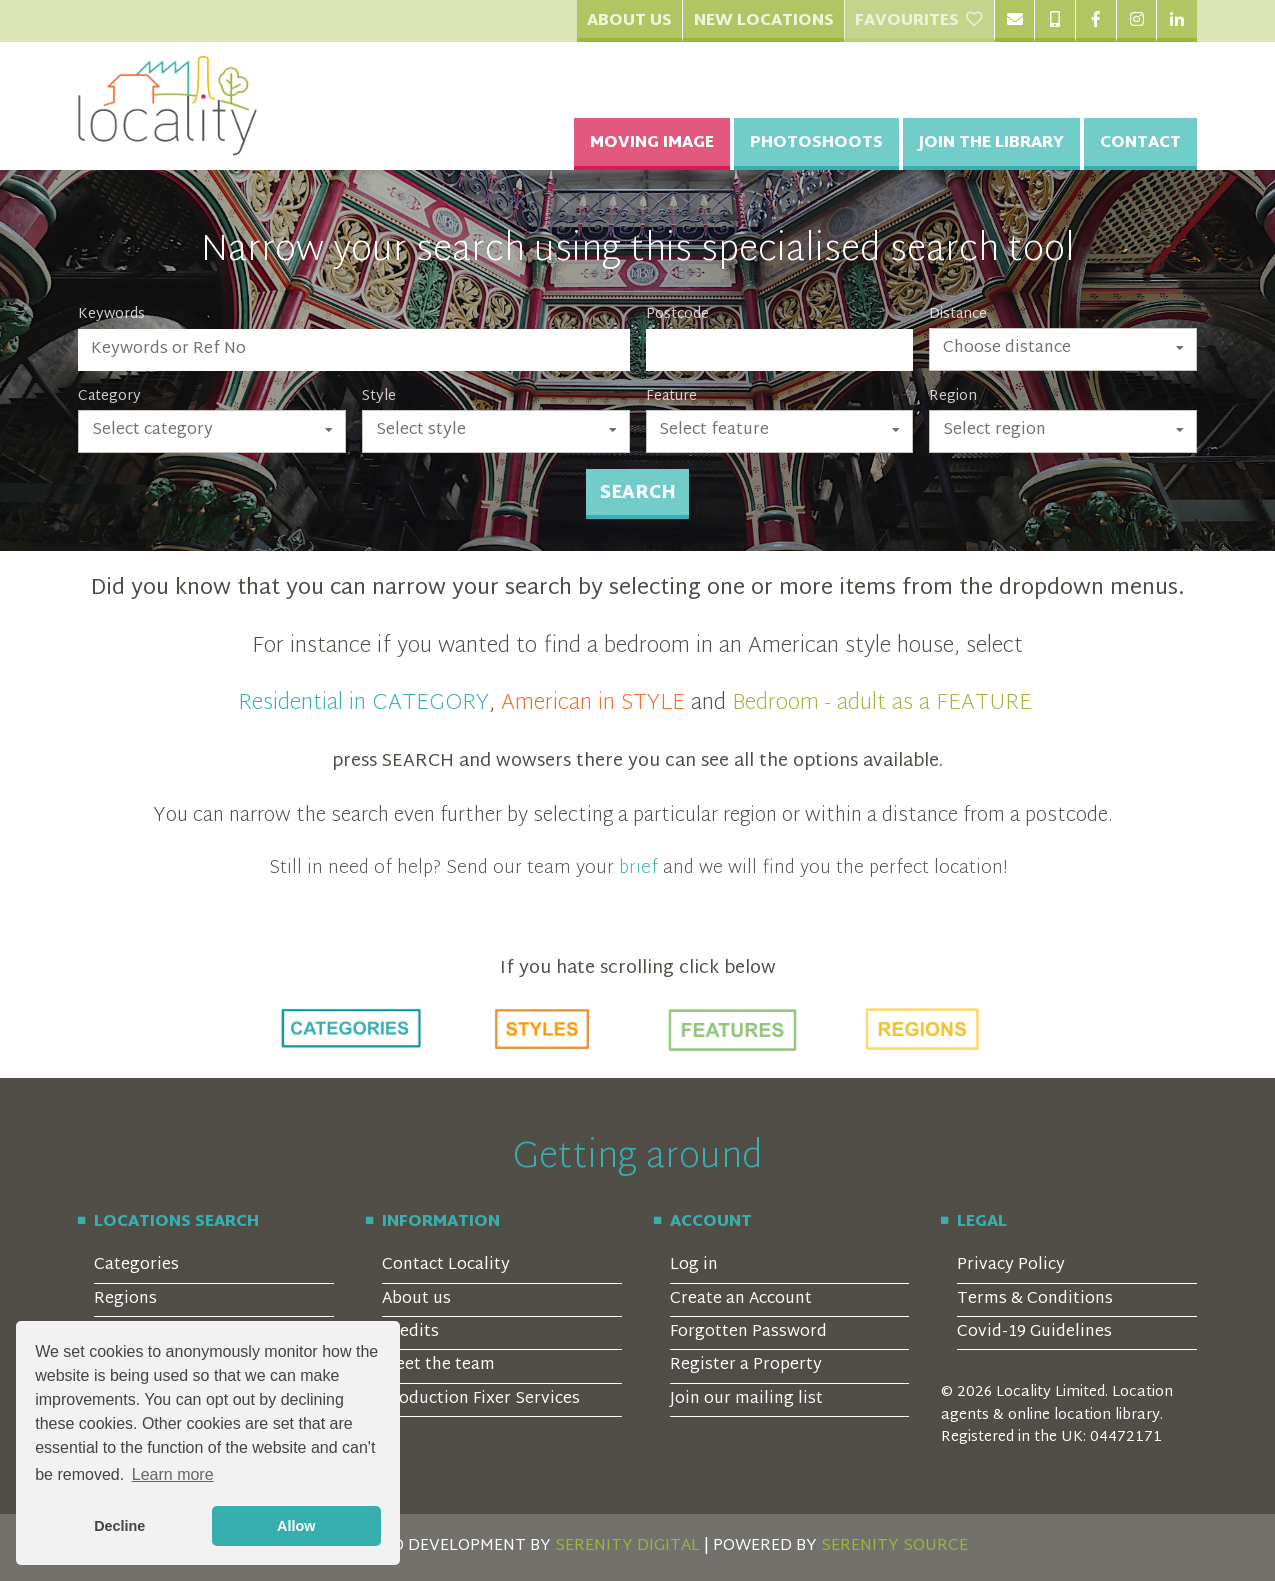 This screenshot has width=1275, height=1581. What do you see at coordinates (746, 1399) in the screenshot?
I see `Join our mailing list` at bounding box center [746, 1399].